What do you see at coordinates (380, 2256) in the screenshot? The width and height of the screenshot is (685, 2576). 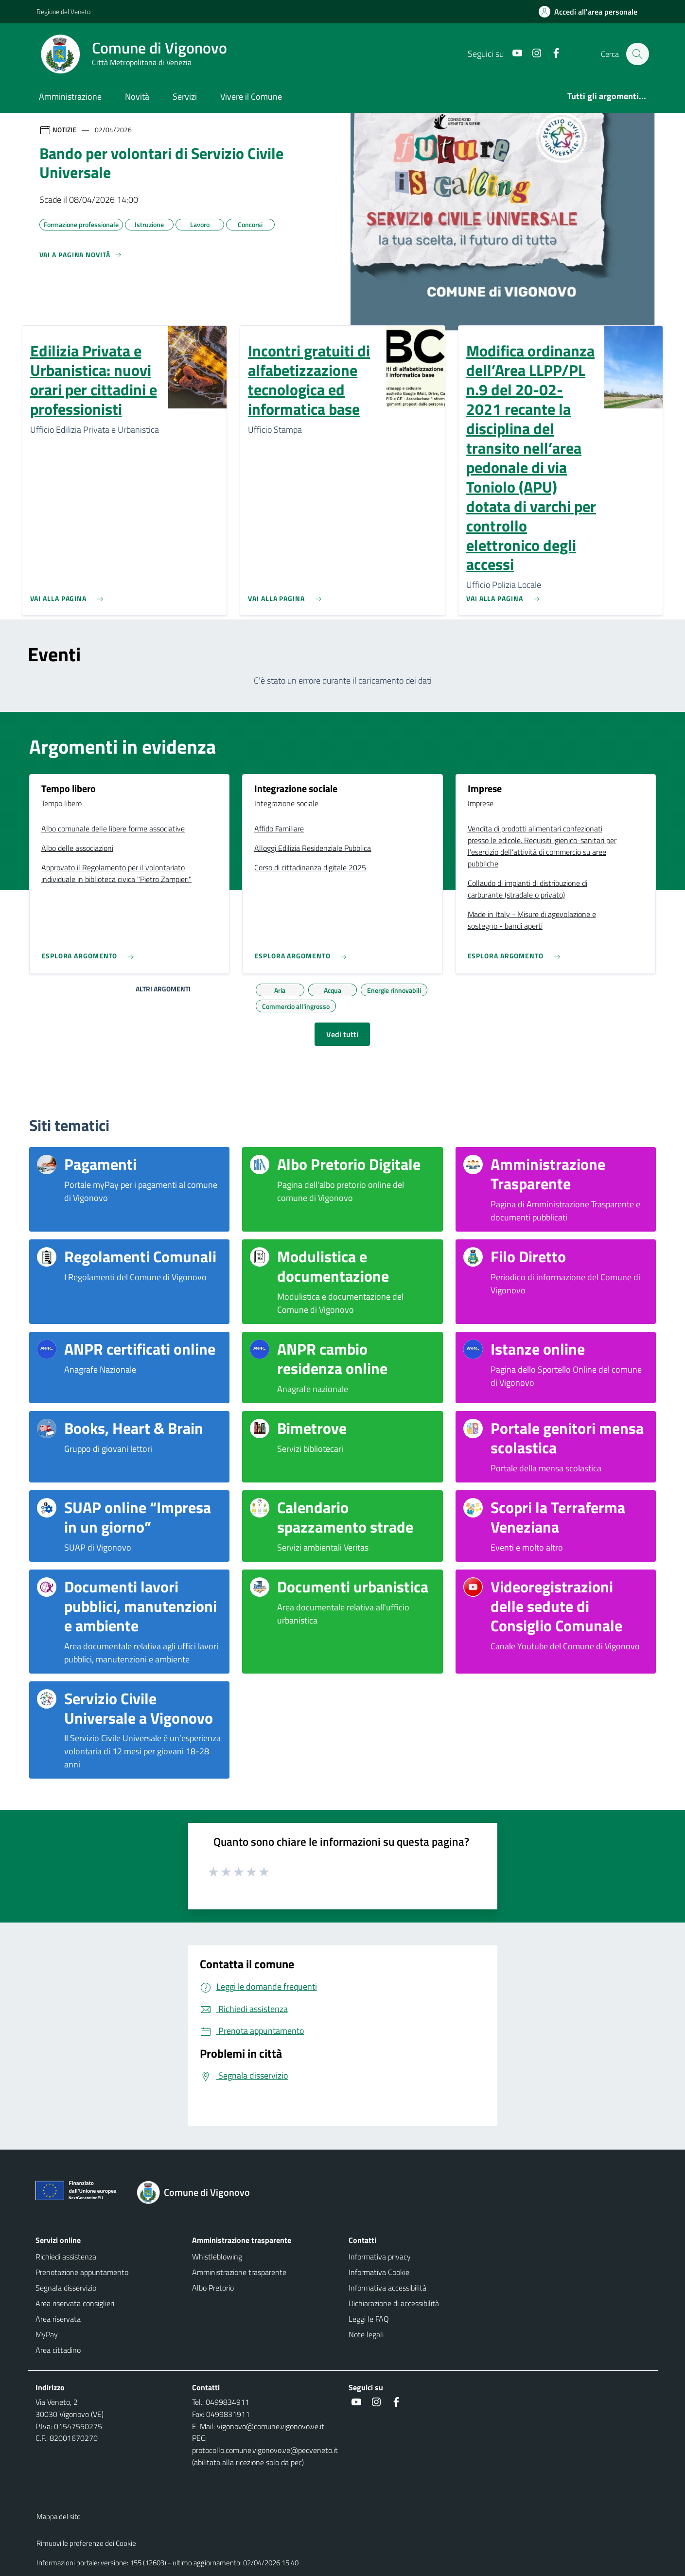 I see `Informativa privacy` at bounding box center [380, 2256].